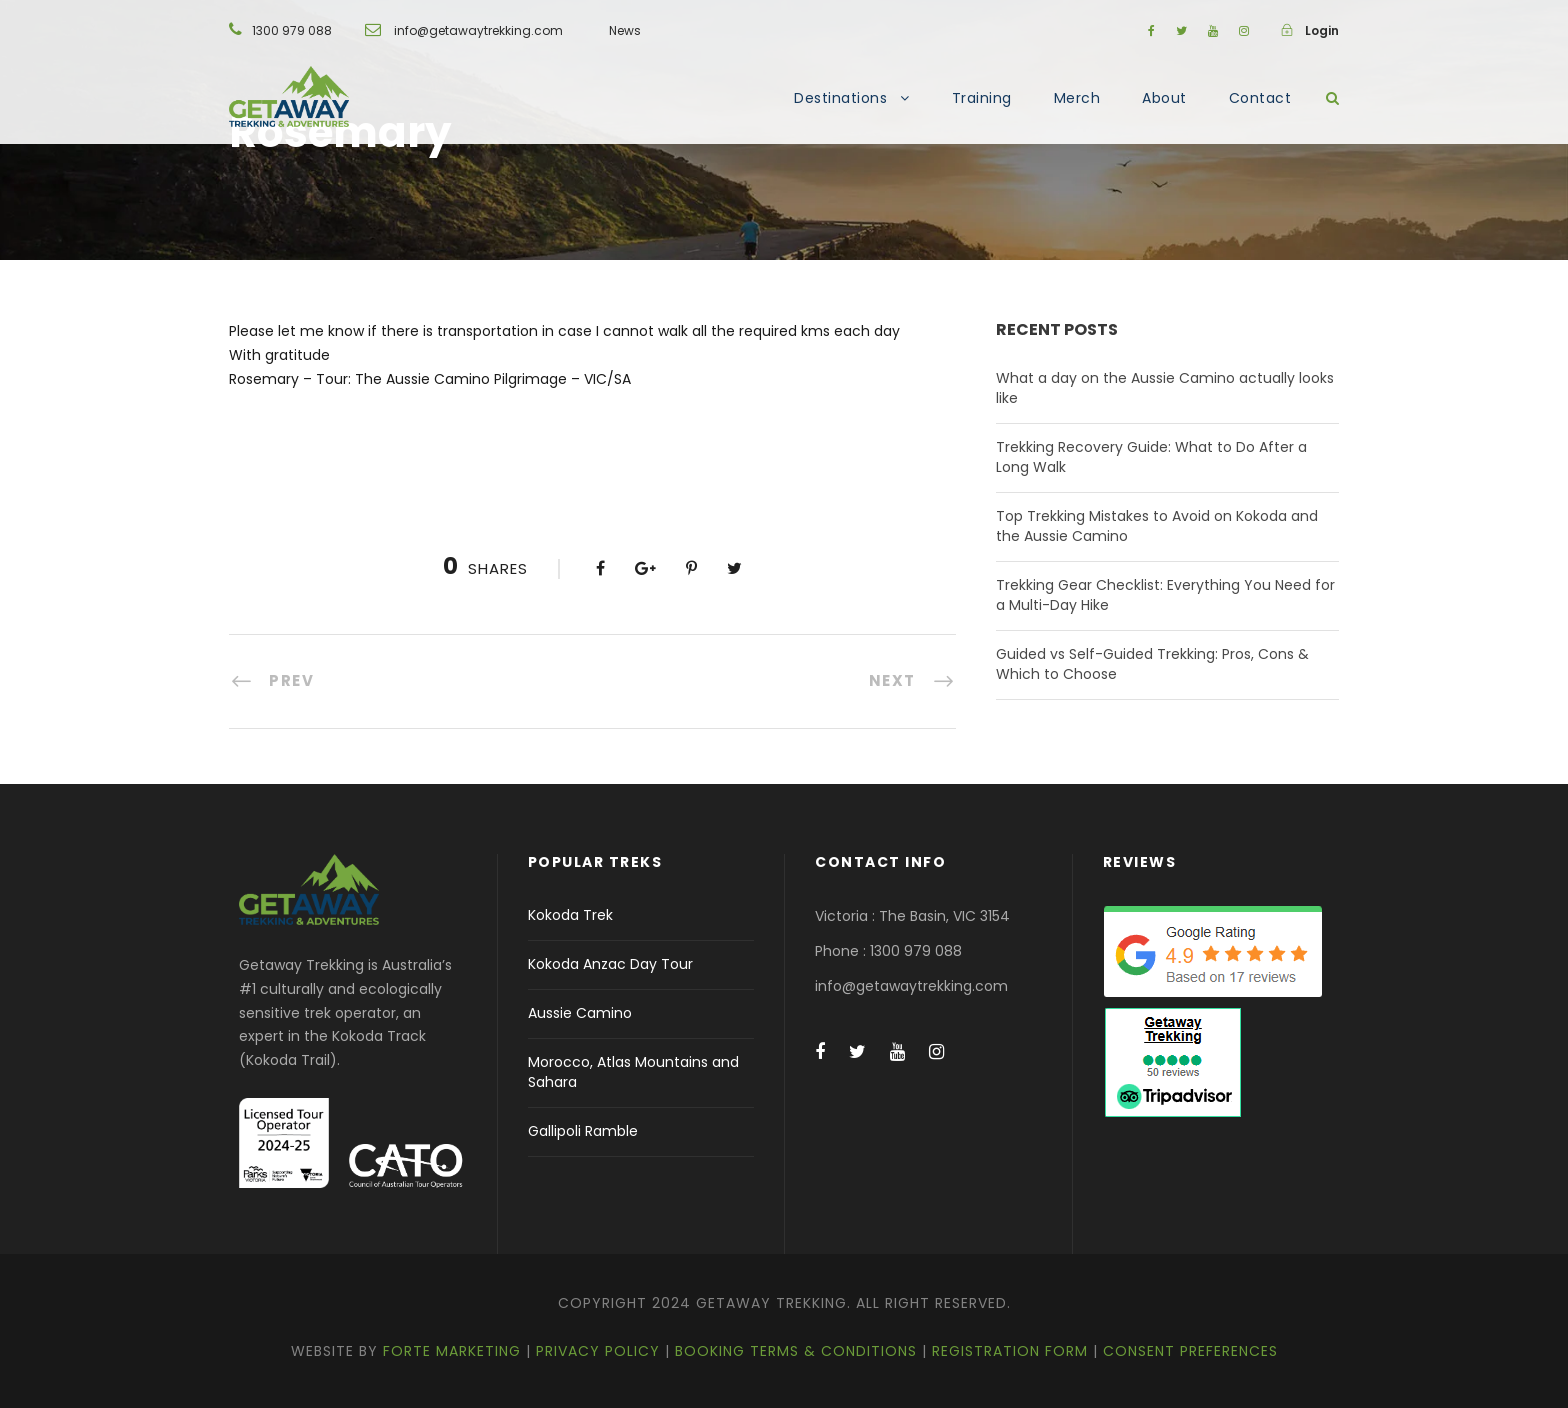 The height and width of the screenshot is (1408, 1568). I want to click on Destinations, so click(840, 98).